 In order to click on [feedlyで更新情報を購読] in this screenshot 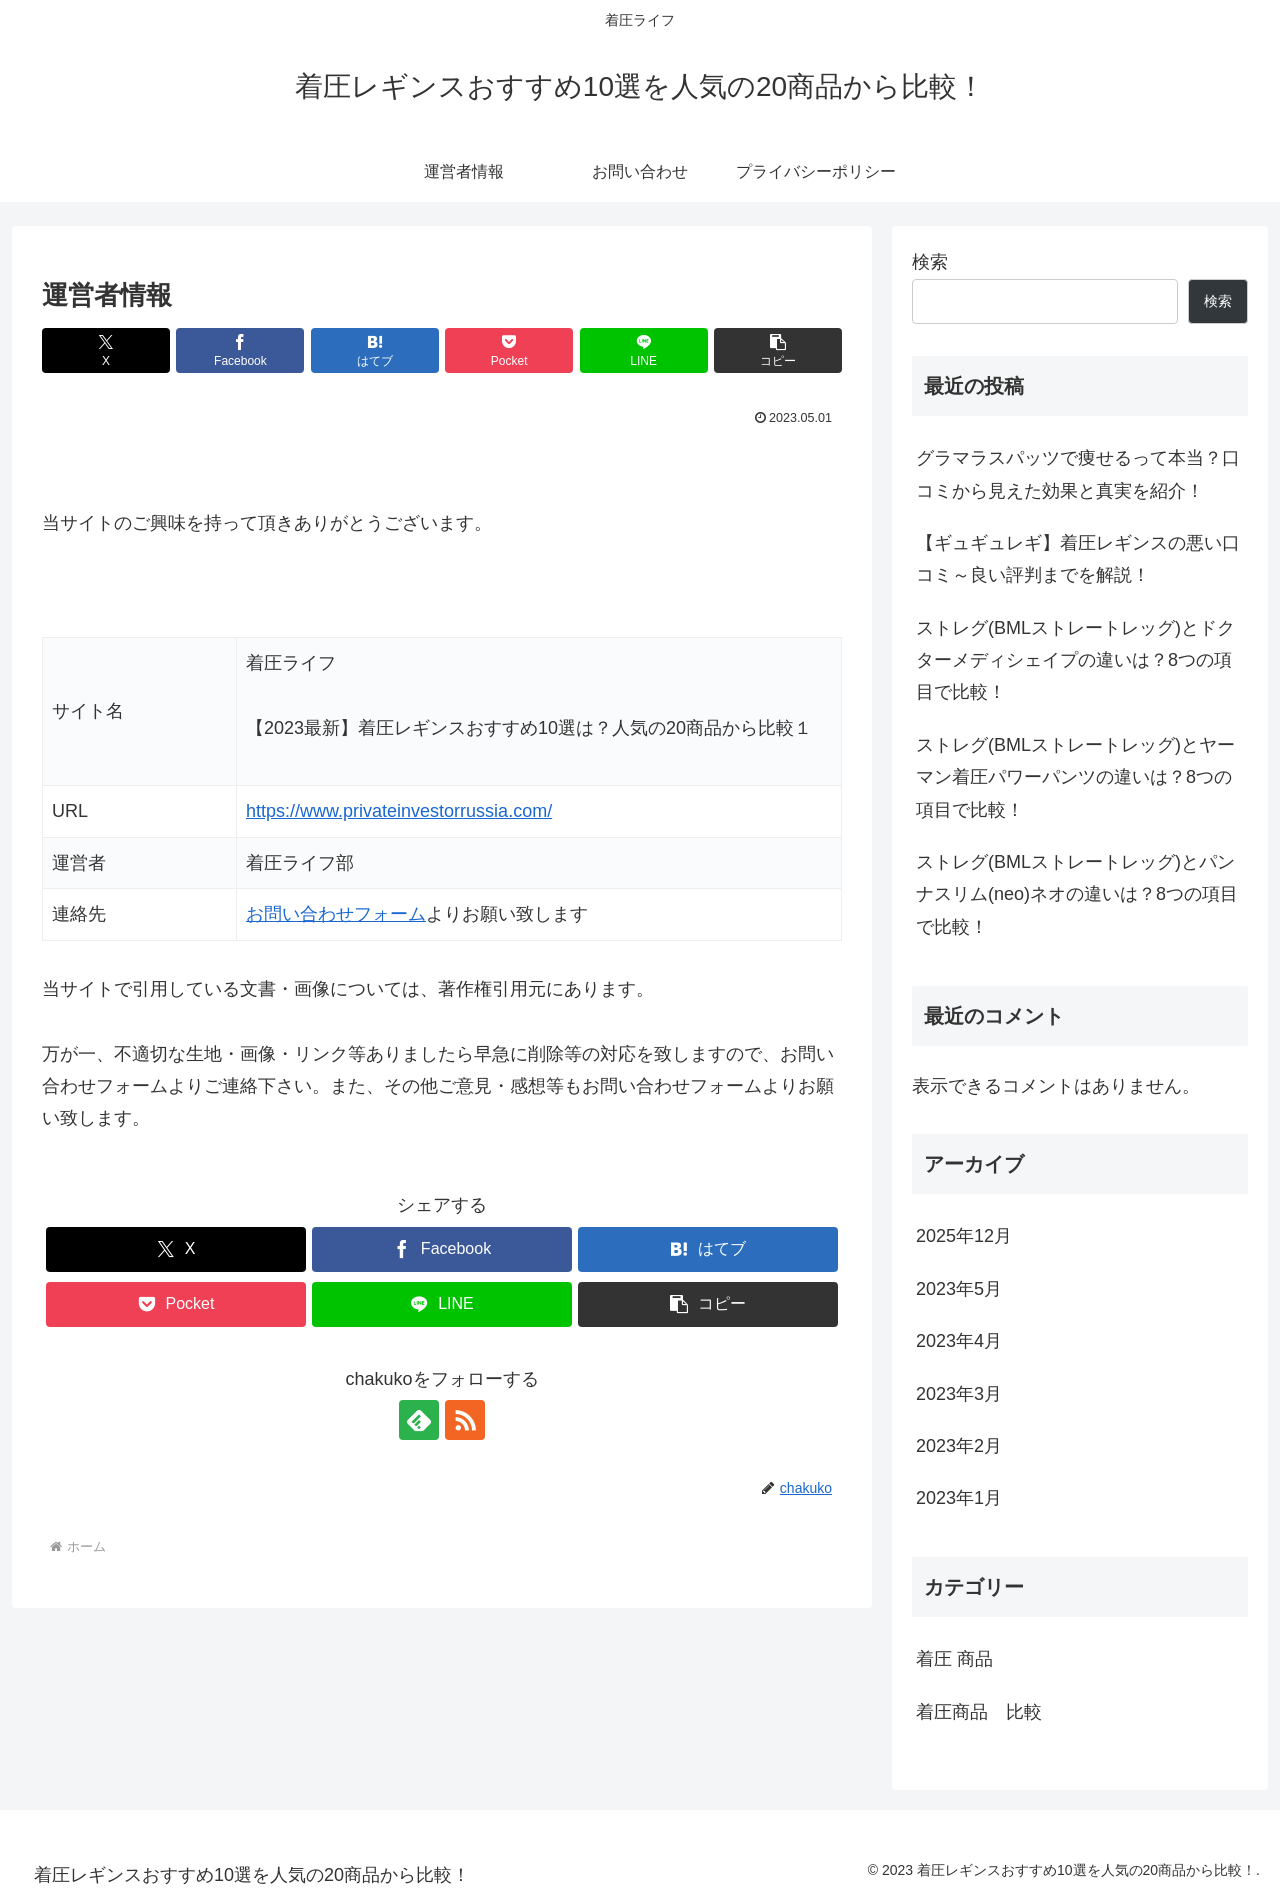, I will do `click(419, 1420)`.